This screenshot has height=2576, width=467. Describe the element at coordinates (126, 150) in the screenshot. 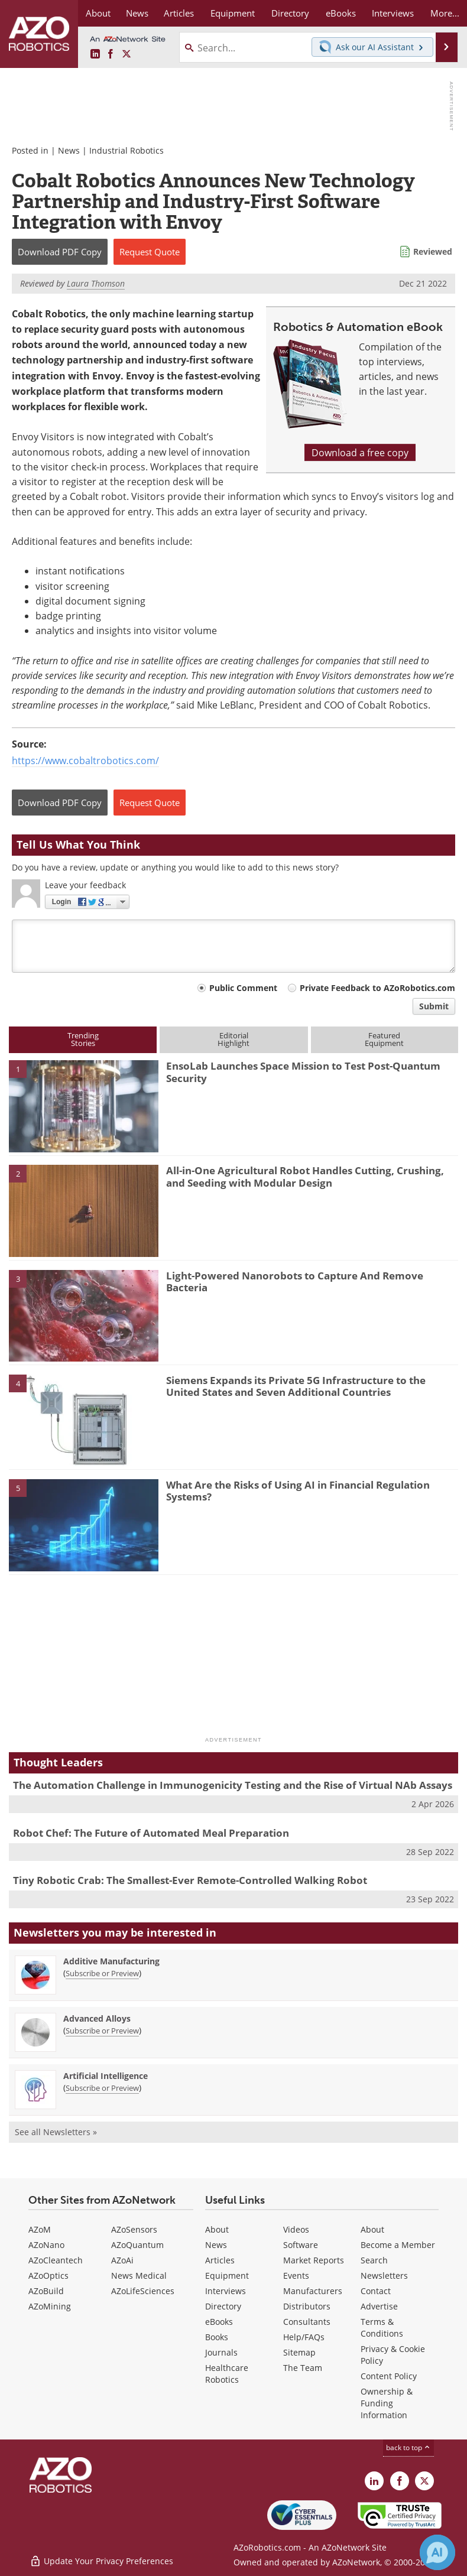

I see `Industrial Robotics` at that location.